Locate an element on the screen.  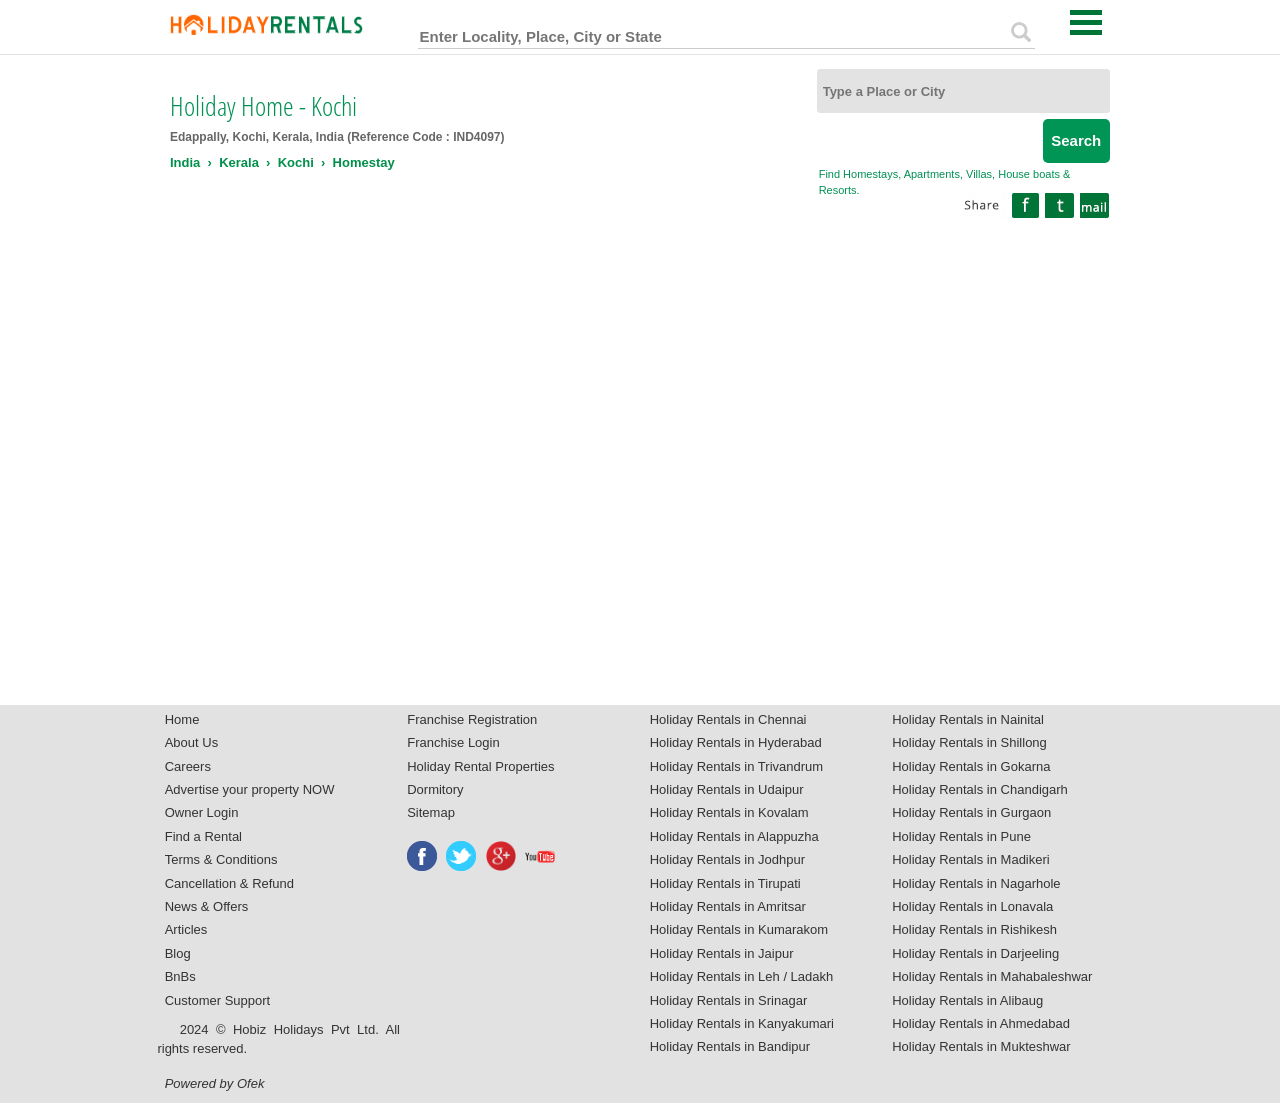
Kochi is located at coordinates (296, 162).